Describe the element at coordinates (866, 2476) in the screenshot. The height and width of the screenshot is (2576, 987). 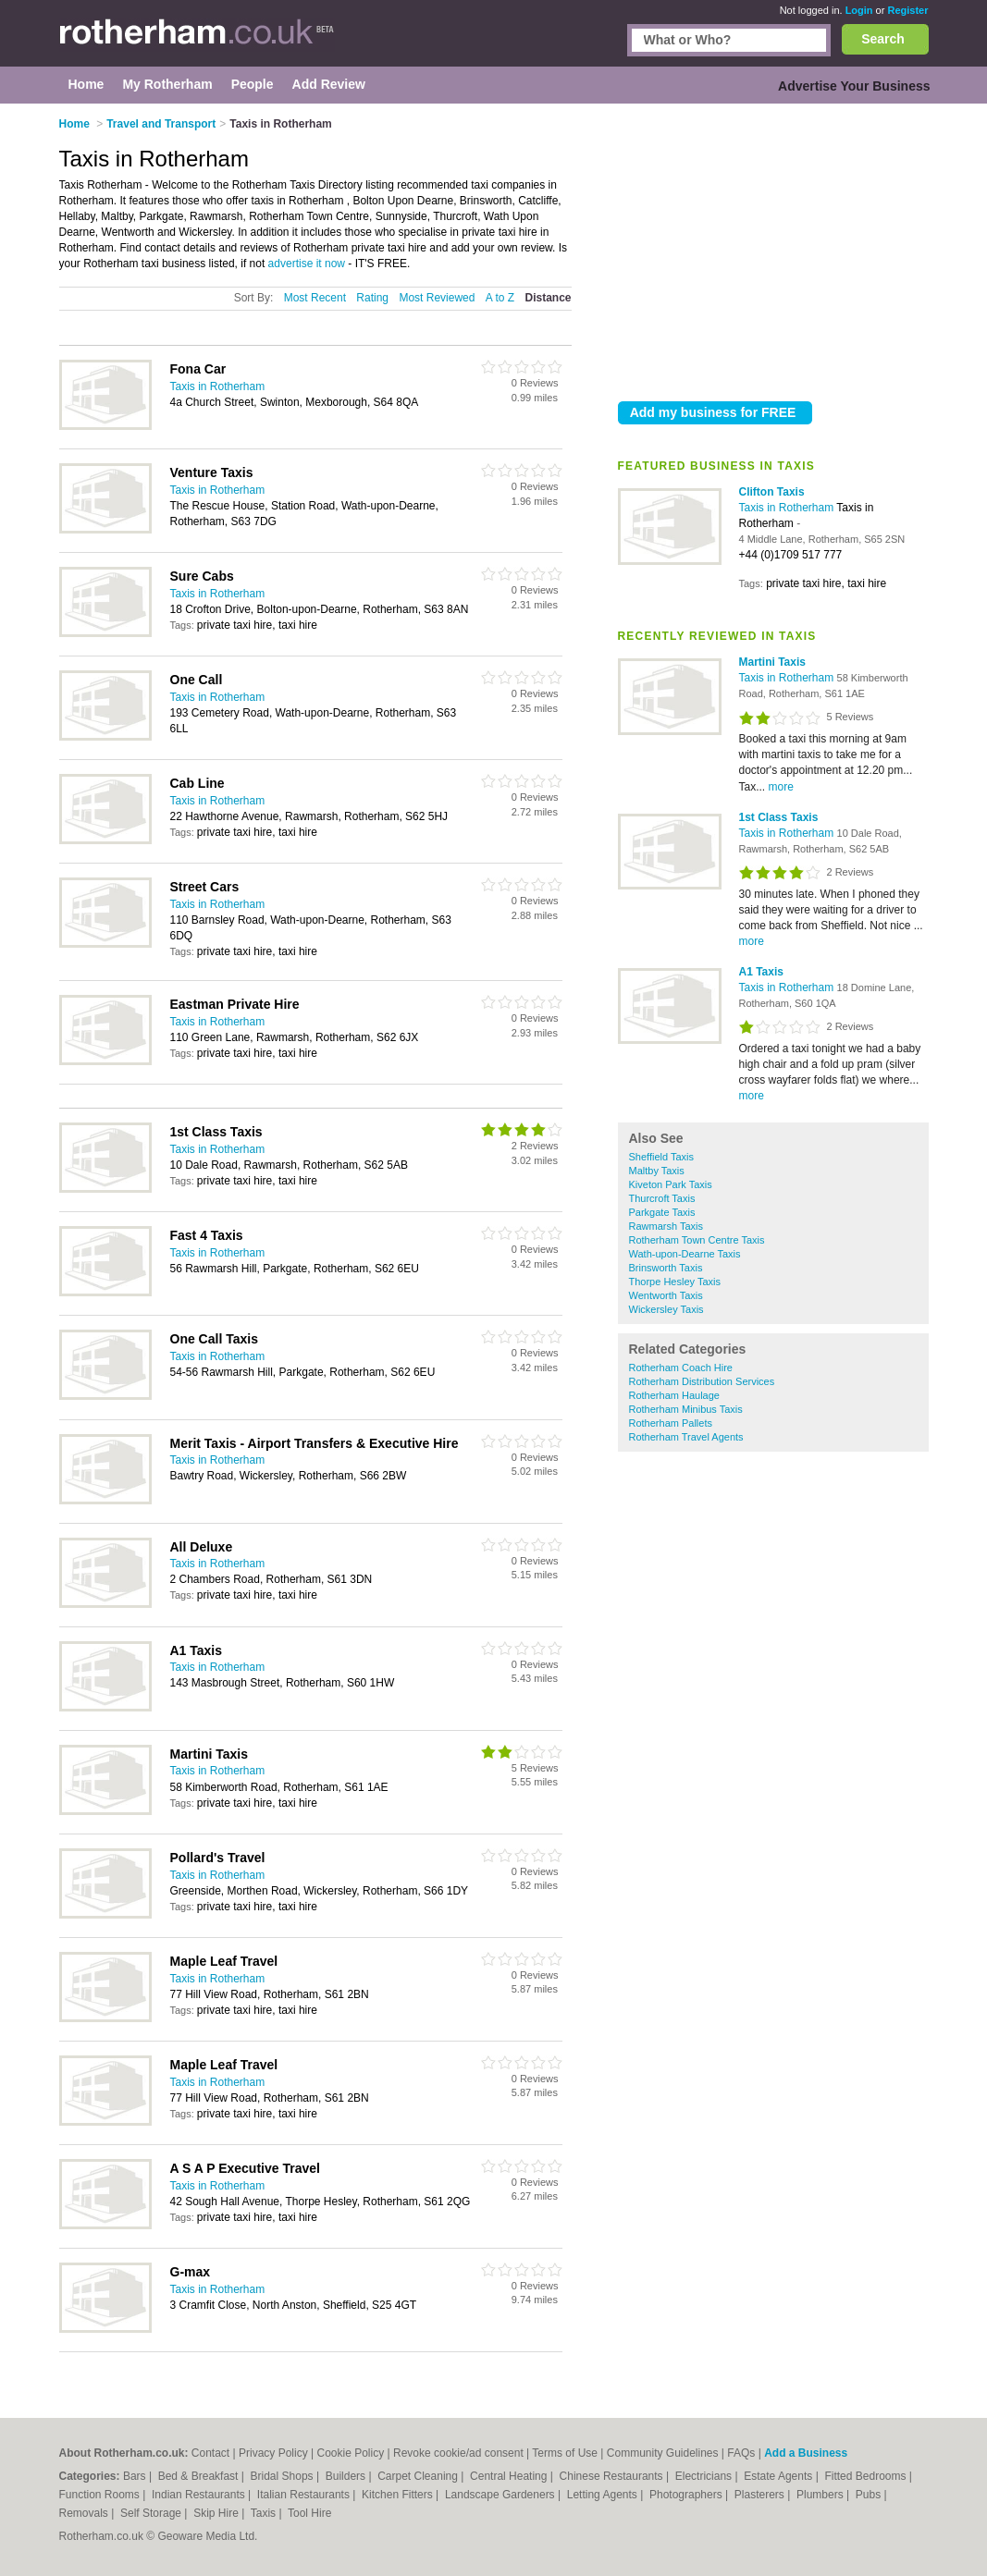
I see `Fitted Bedrooms` at that location.